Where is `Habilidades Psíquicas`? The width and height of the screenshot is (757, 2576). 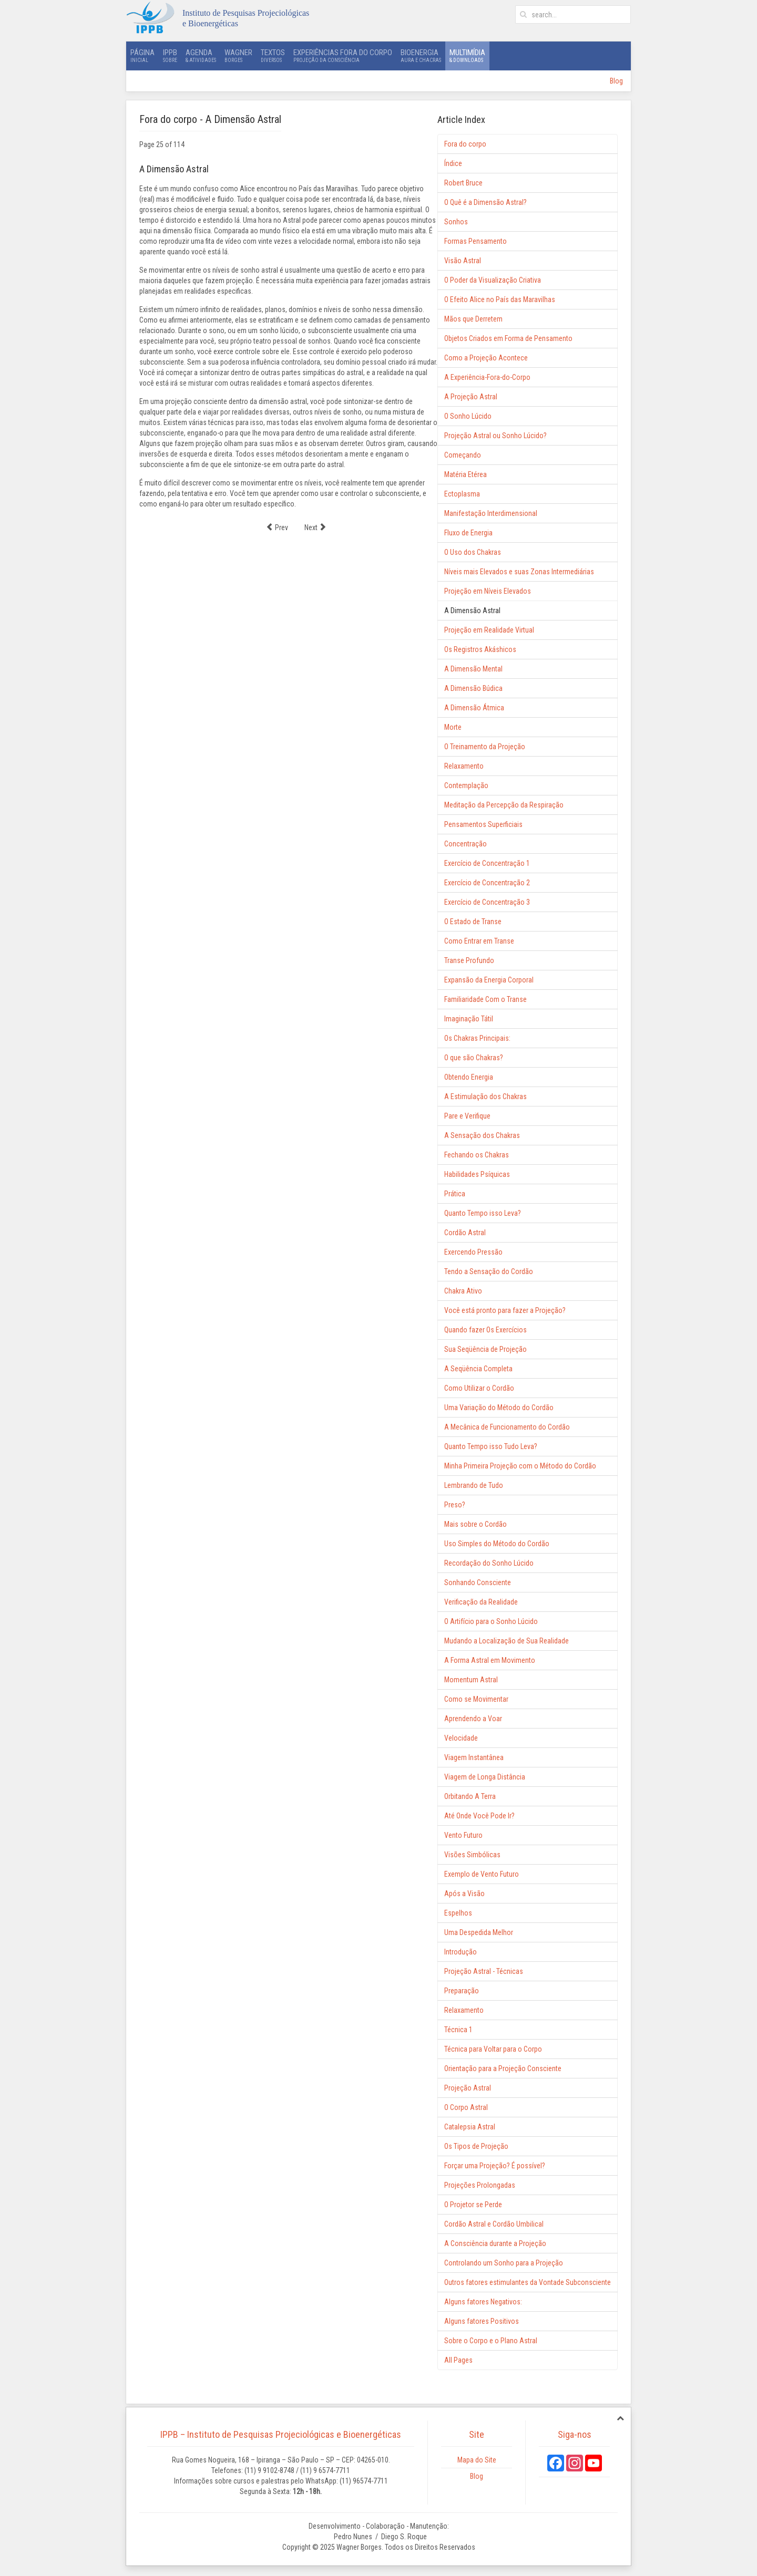 Habilidades Psíquicas is located at coordinates (477, 1174).